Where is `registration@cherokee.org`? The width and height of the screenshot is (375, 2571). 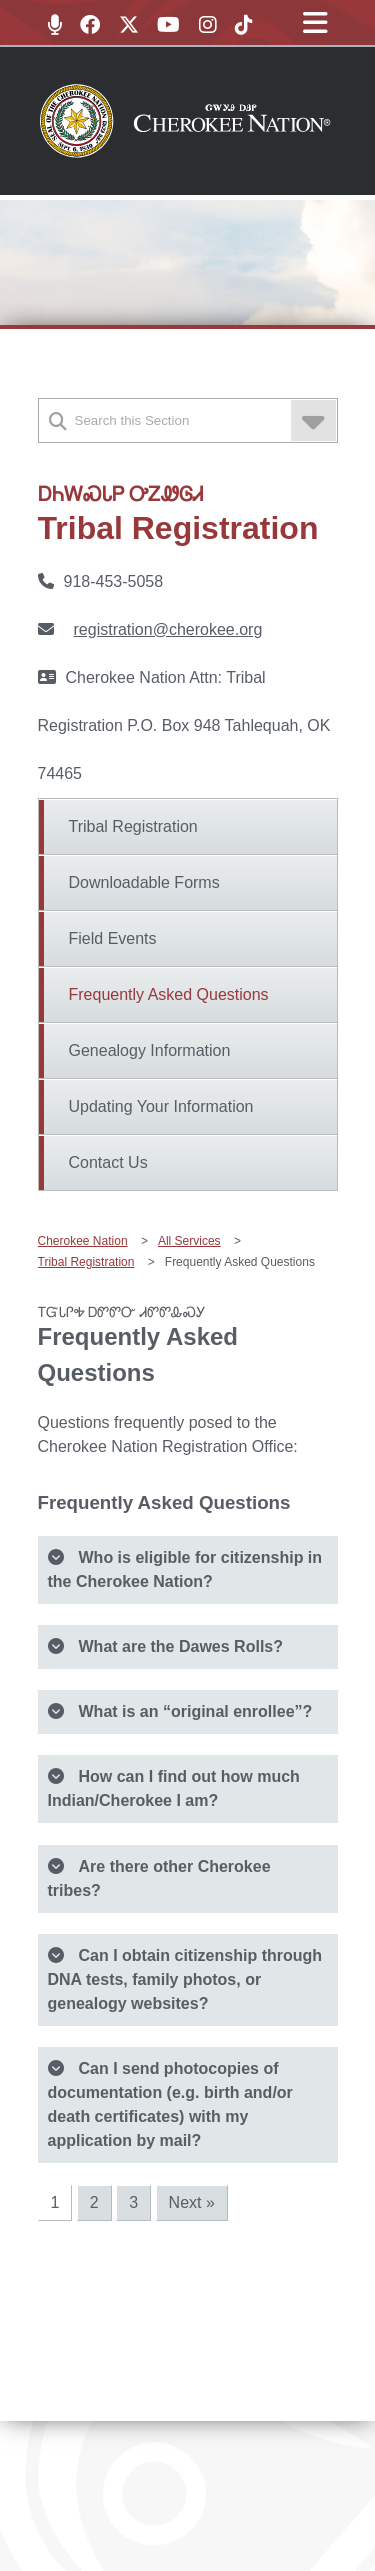 registration@cherokee.org is located at coordinates (168, 629).